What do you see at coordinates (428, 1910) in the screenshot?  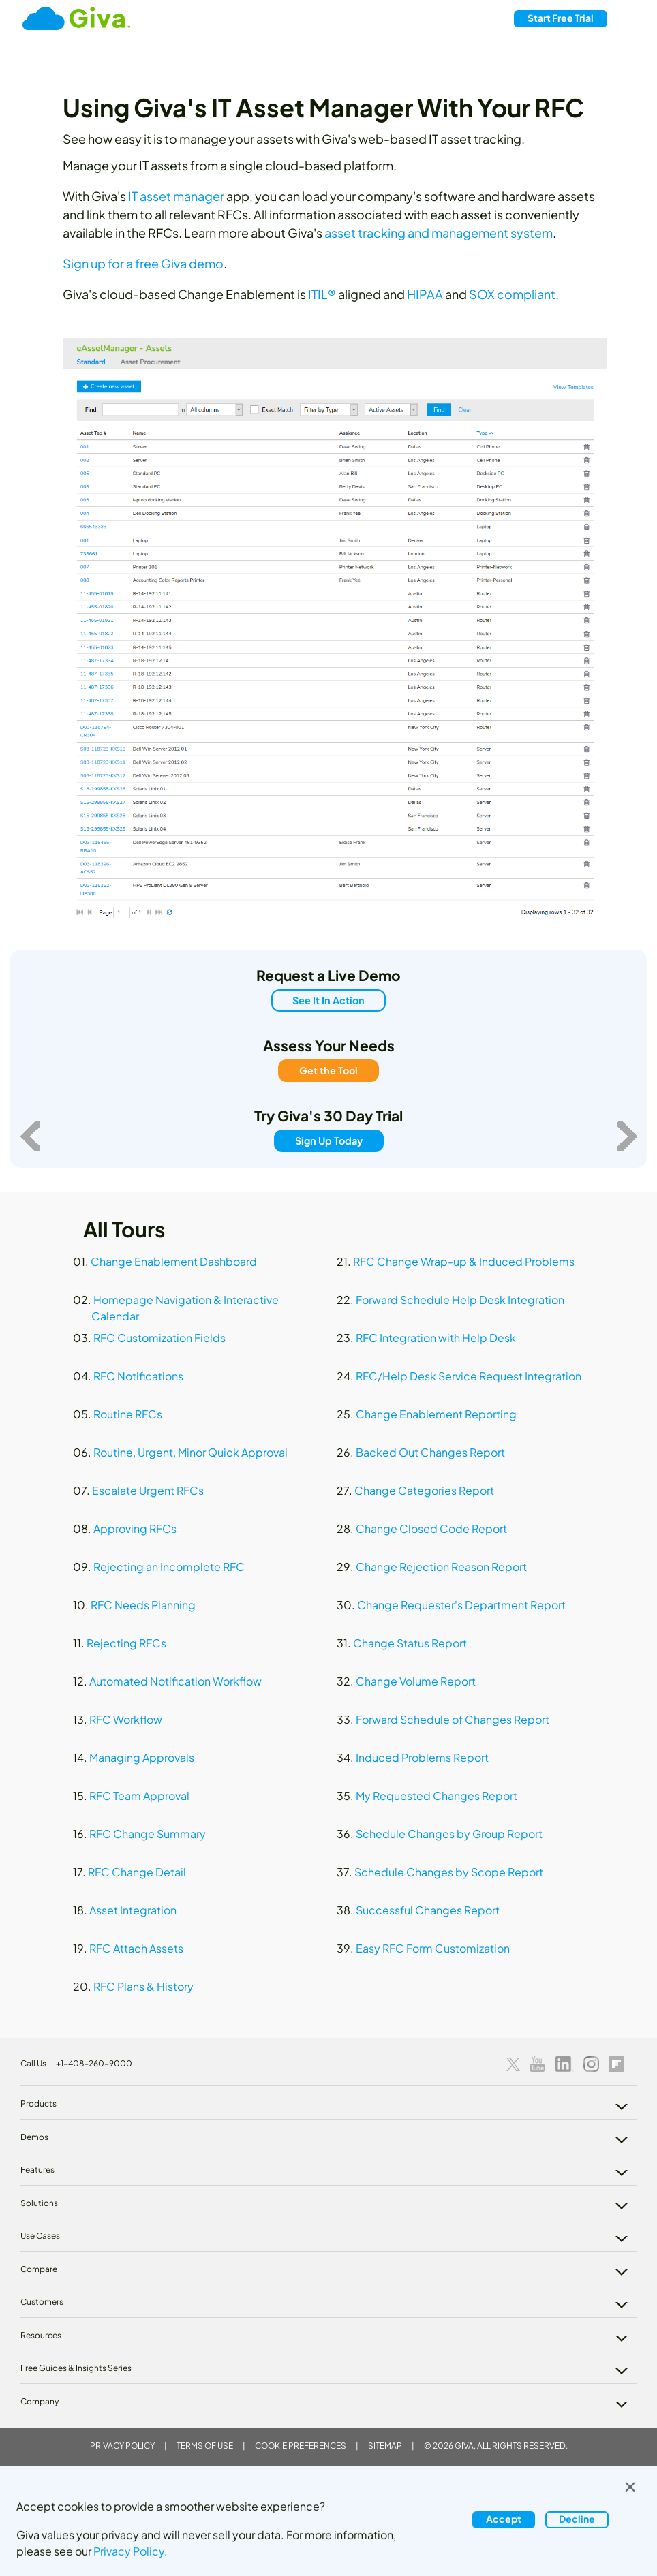 I see `Successful Changes Report` at bounding box center [428, 1910].